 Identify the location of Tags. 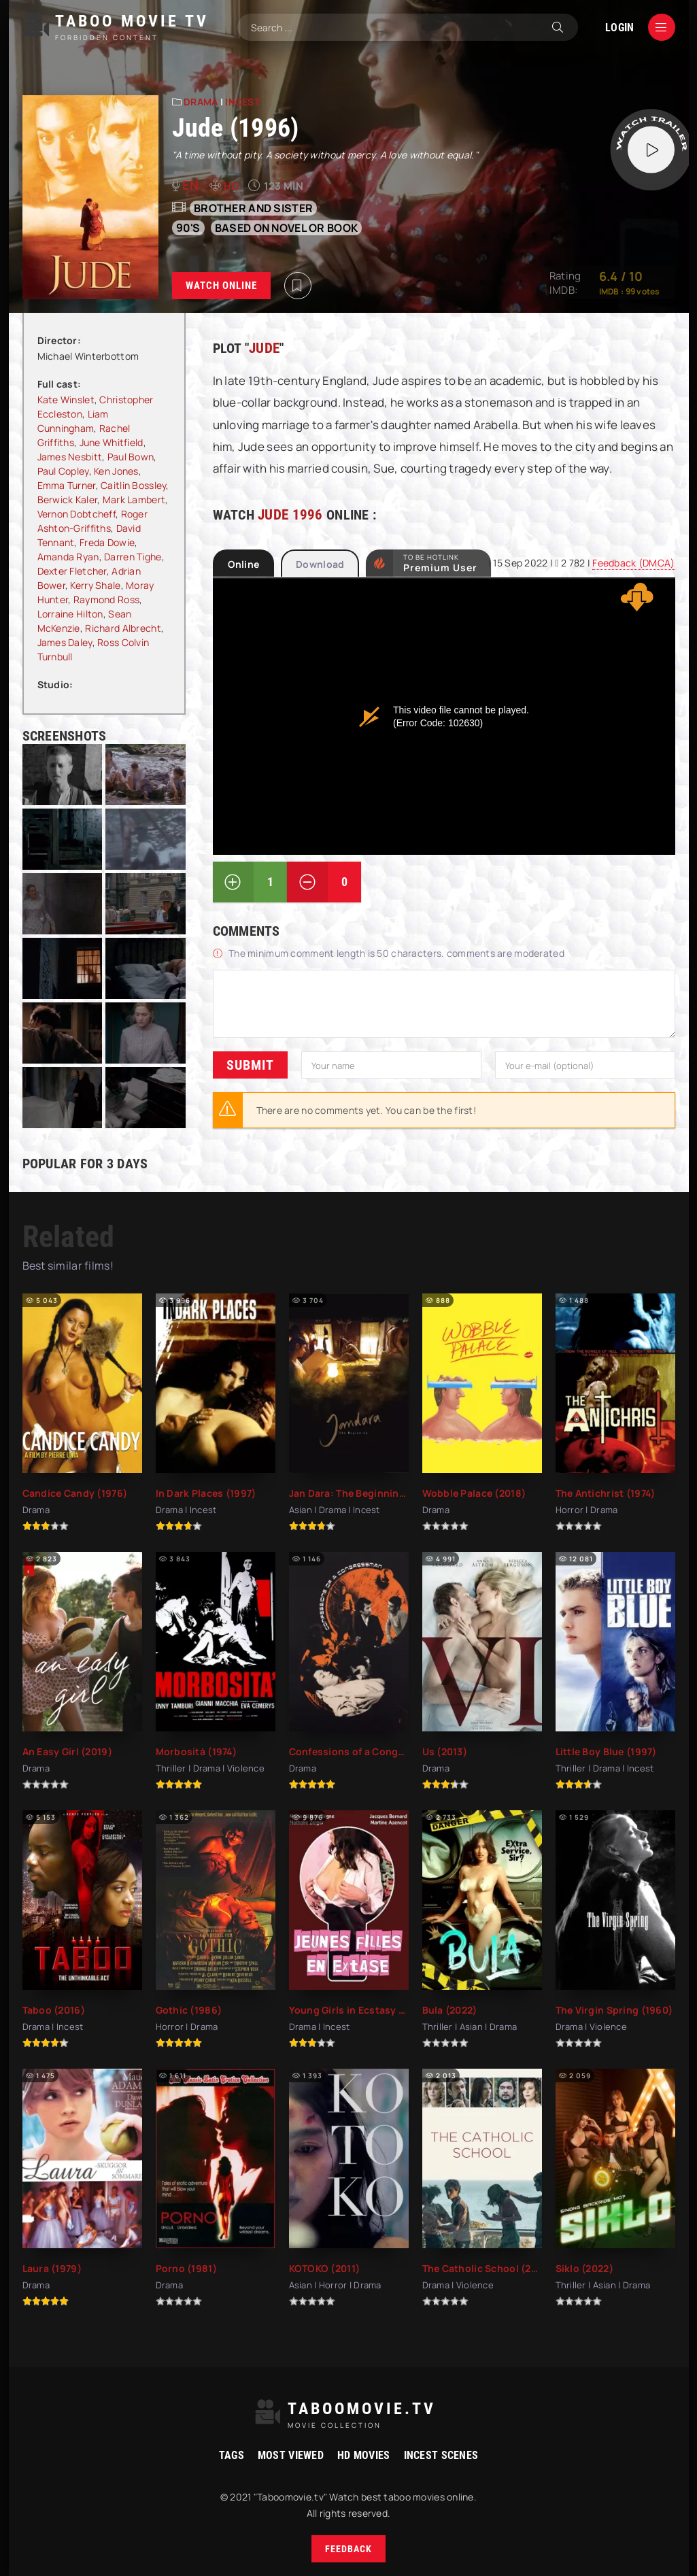
(231, 2455).